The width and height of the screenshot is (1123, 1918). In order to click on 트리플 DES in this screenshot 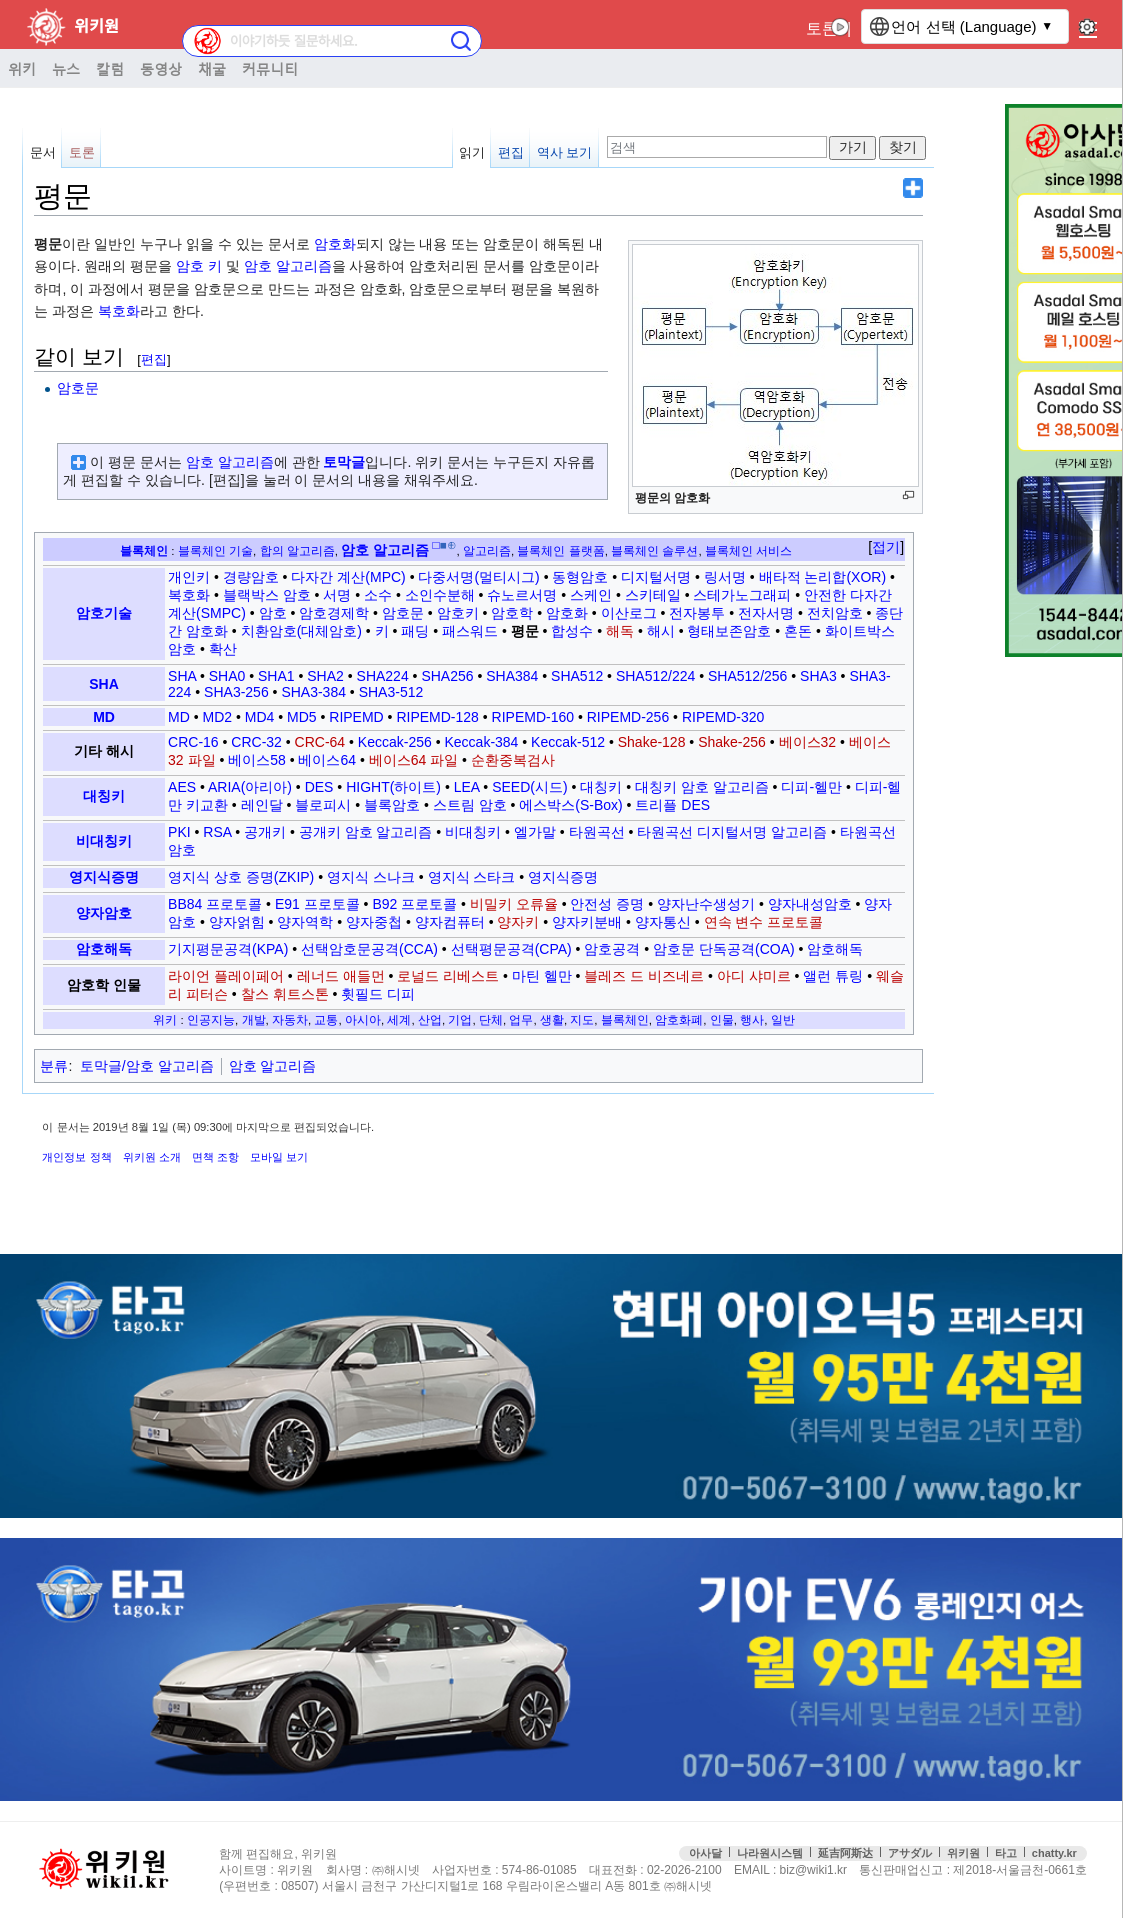, I will do `click(672, 805)`.